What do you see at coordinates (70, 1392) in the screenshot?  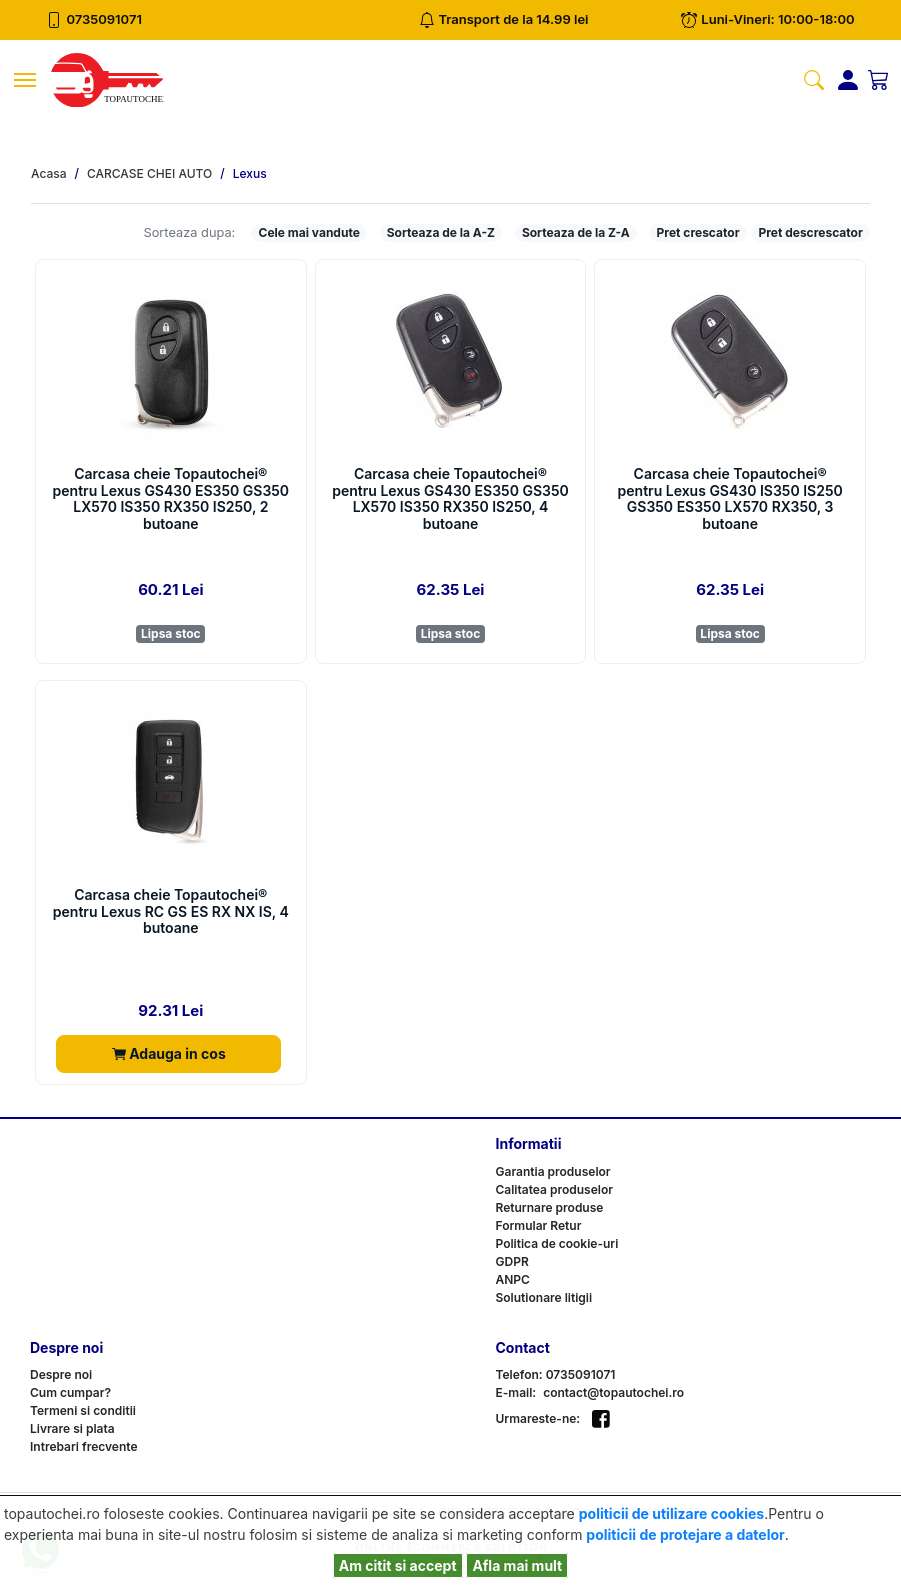 I see `Cum cumpar?` at bounding box center [70, 1392].